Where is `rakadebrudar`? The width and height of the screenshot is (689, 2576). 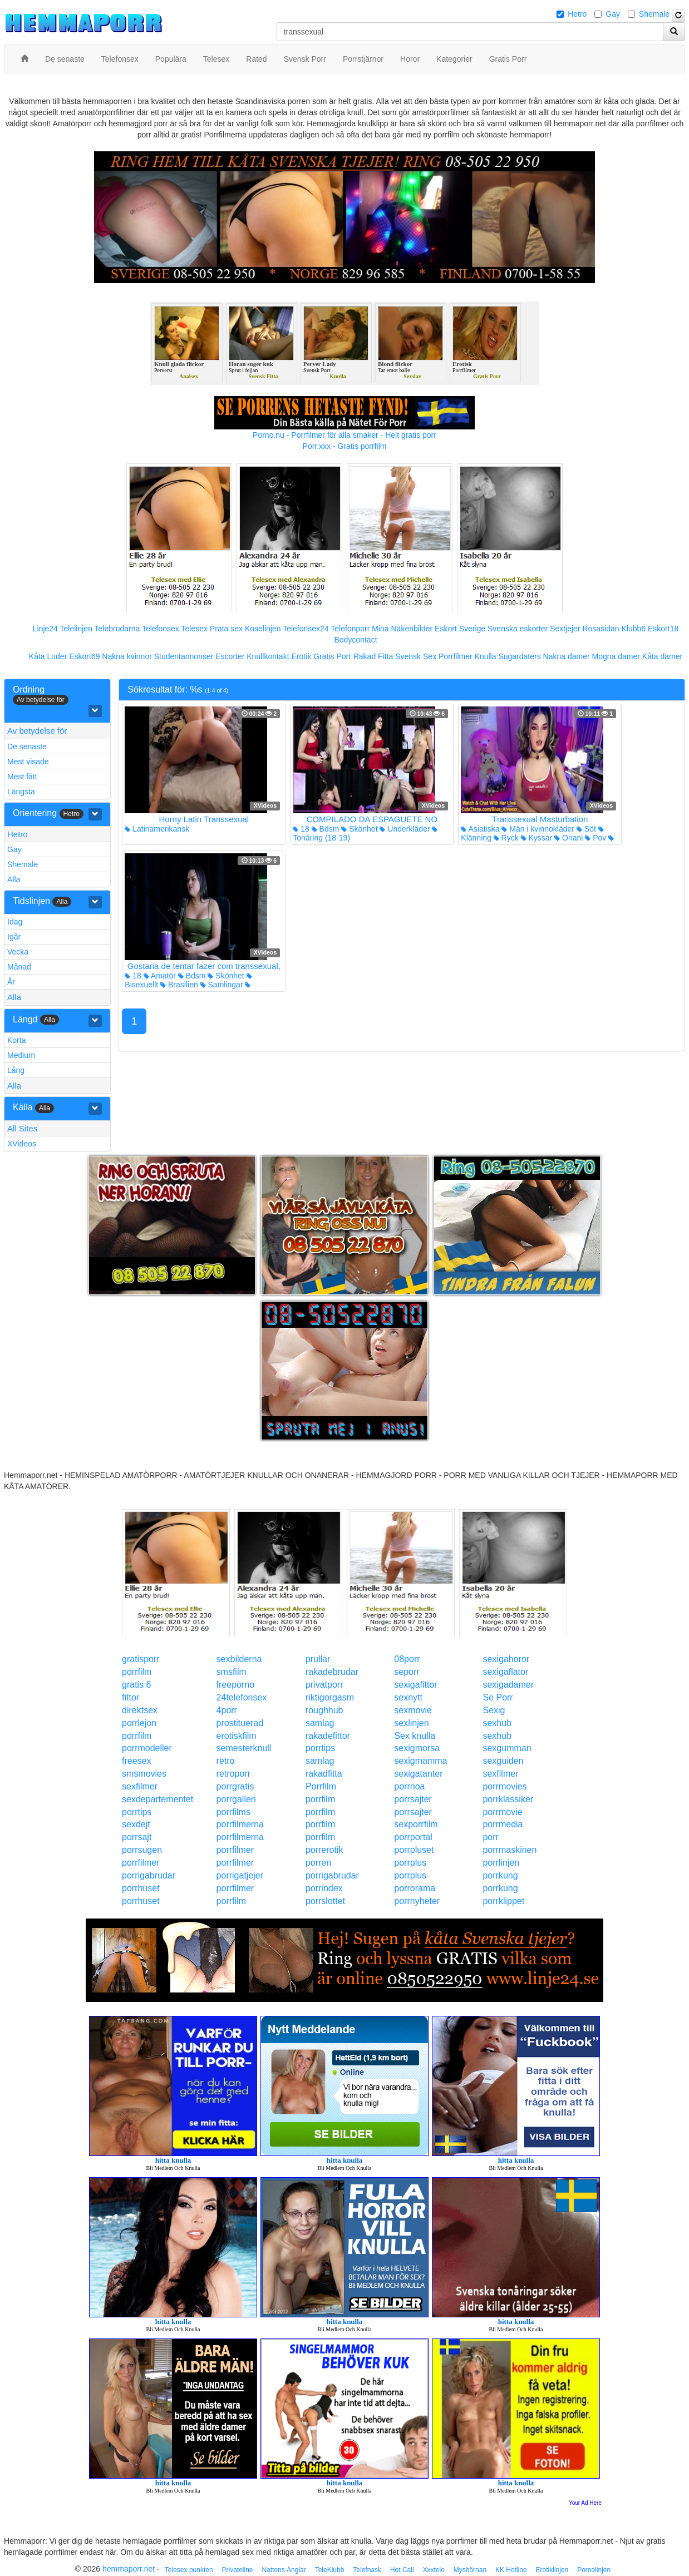 rakadebrudar is located at coordinates (332, 1672).